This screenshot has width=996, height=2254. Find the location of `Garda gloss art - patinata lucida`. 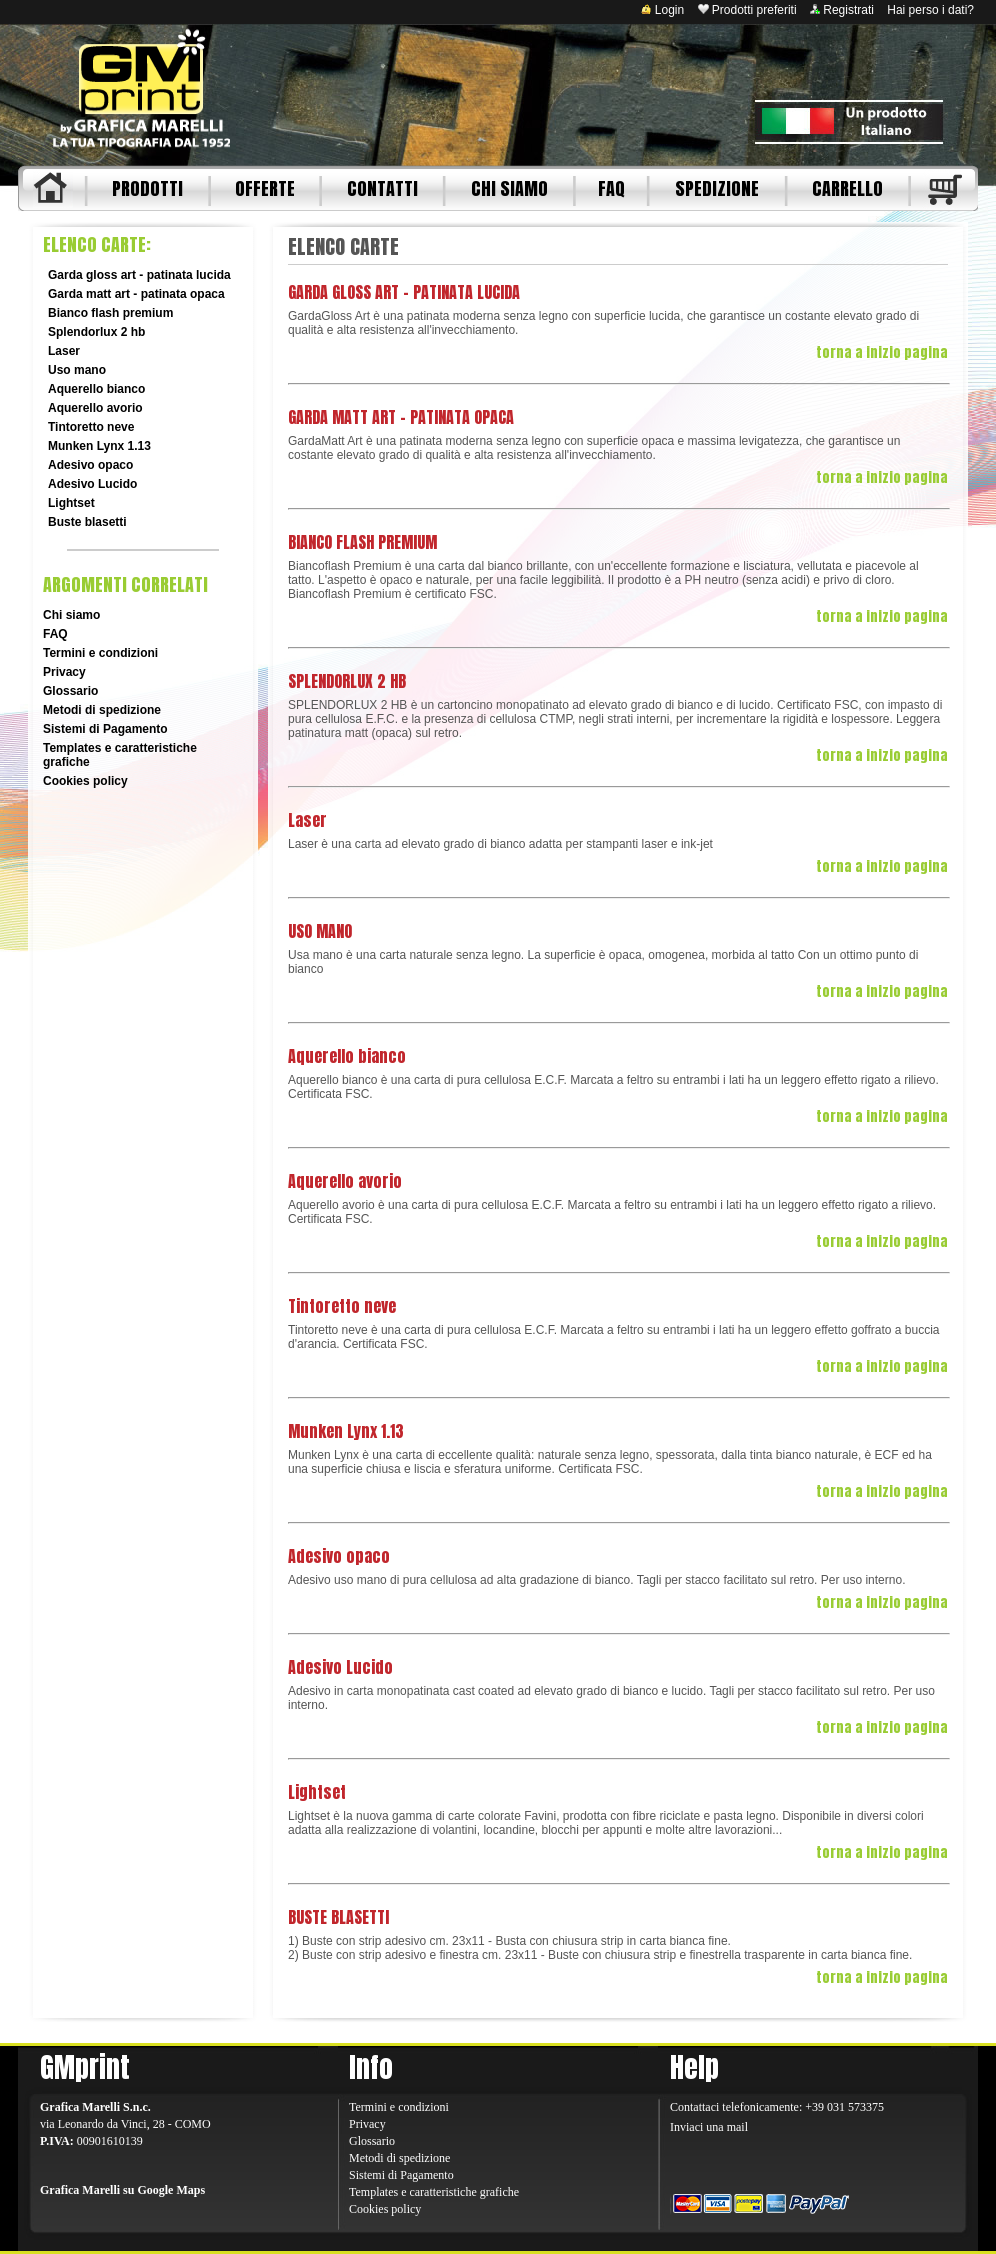

Garda gloss art - patinata lucida is located at coordinates (139, 275).